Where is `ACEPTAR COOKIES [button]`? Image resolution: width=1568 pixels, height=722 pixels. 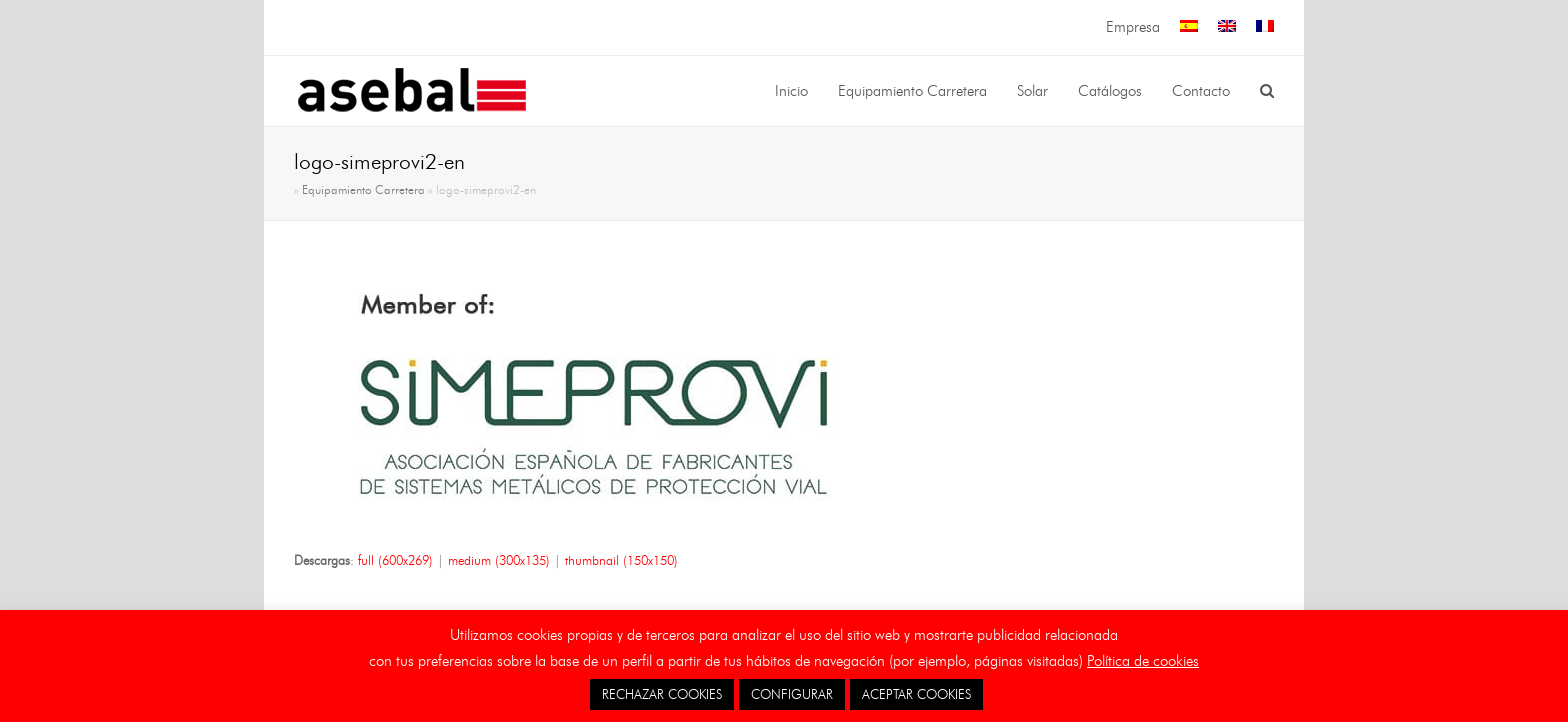 ACEPTAR COOKIES [button] is located at coordinates (916, 694).